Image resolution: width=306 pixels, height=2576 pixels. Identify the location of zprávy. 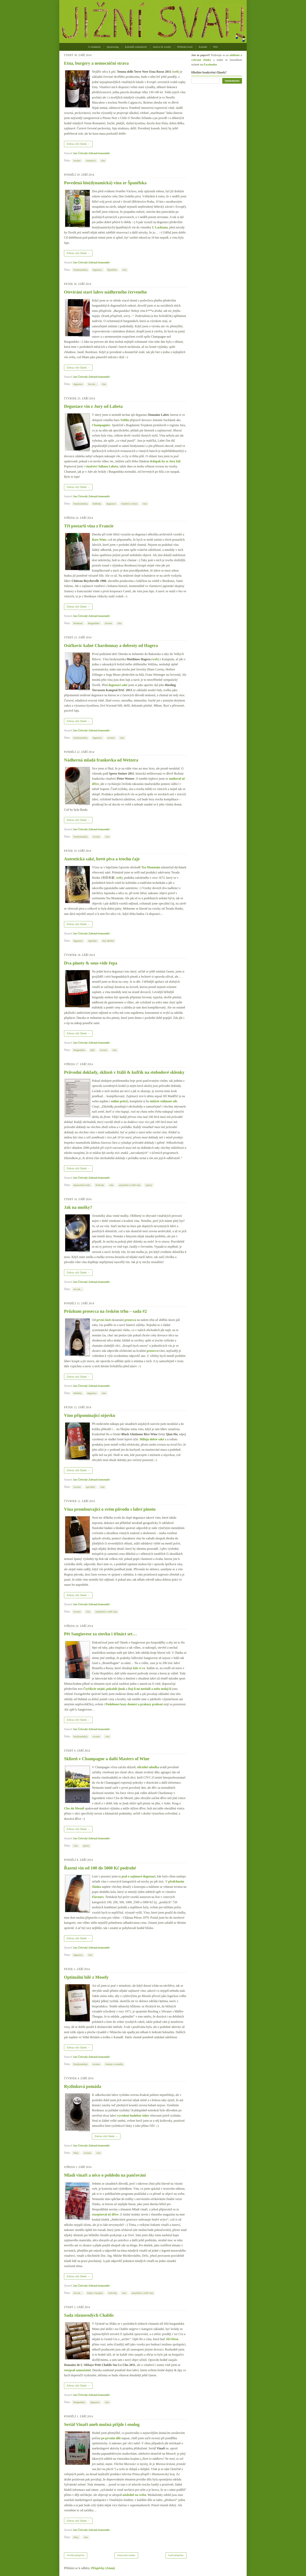
(149, 1185).